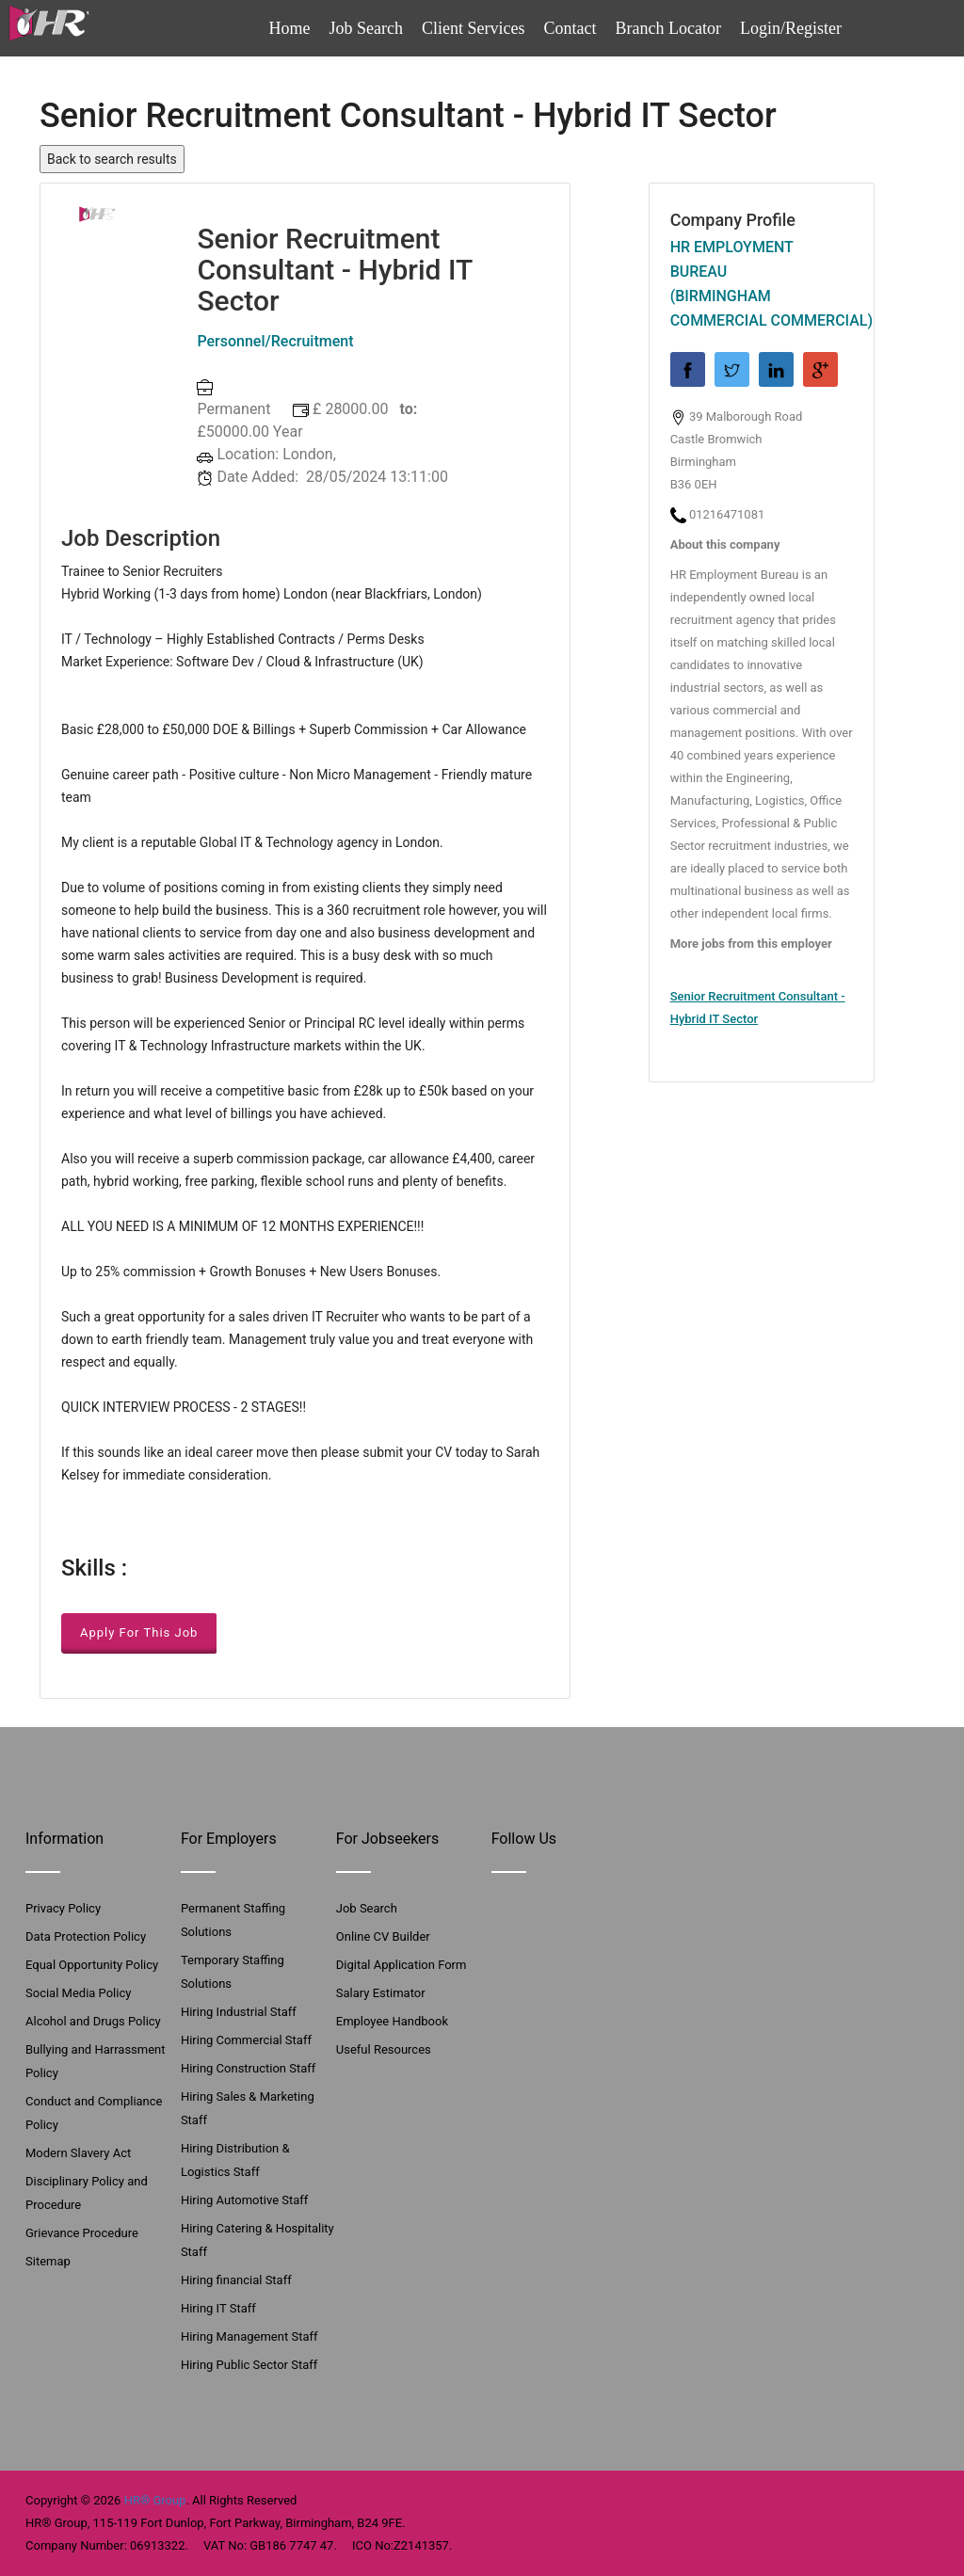 Image resolution: width=964 pixels, height=2576 pixels. I want to click on Hiring Industrial Staff, so click(239, 2012).